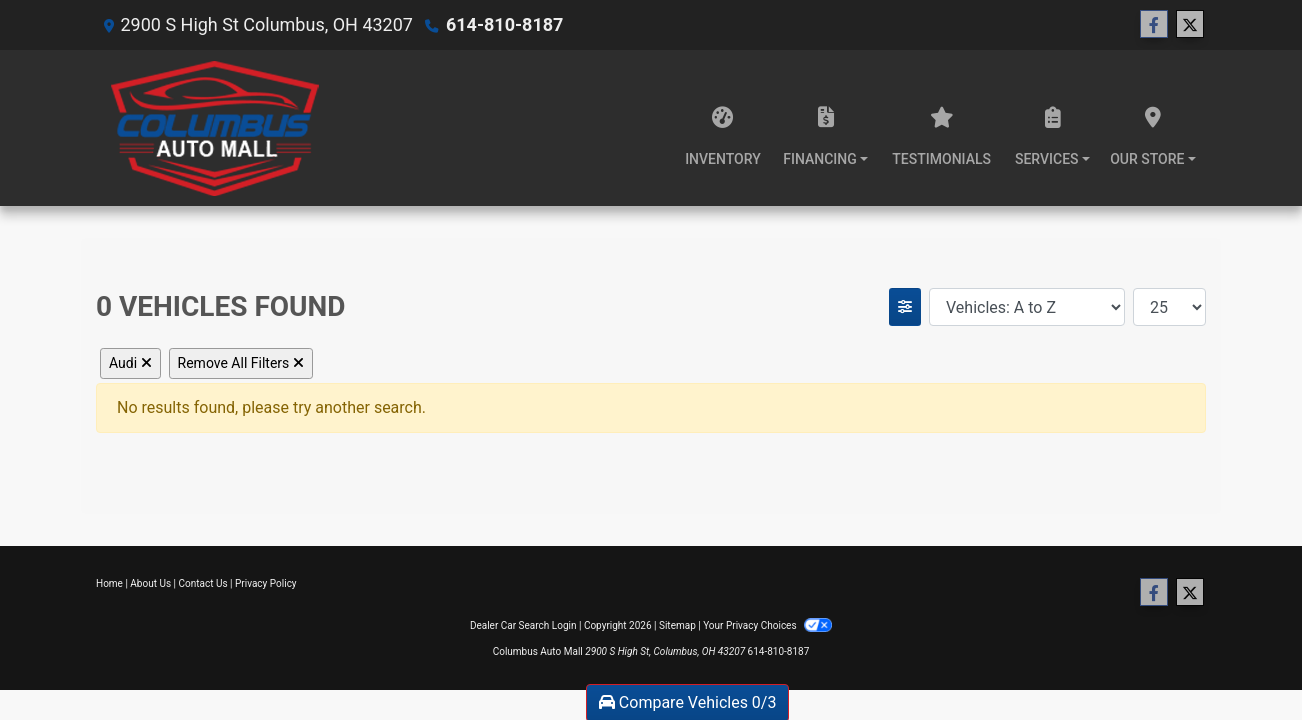  I want to click on Audi, so click(130, 363).